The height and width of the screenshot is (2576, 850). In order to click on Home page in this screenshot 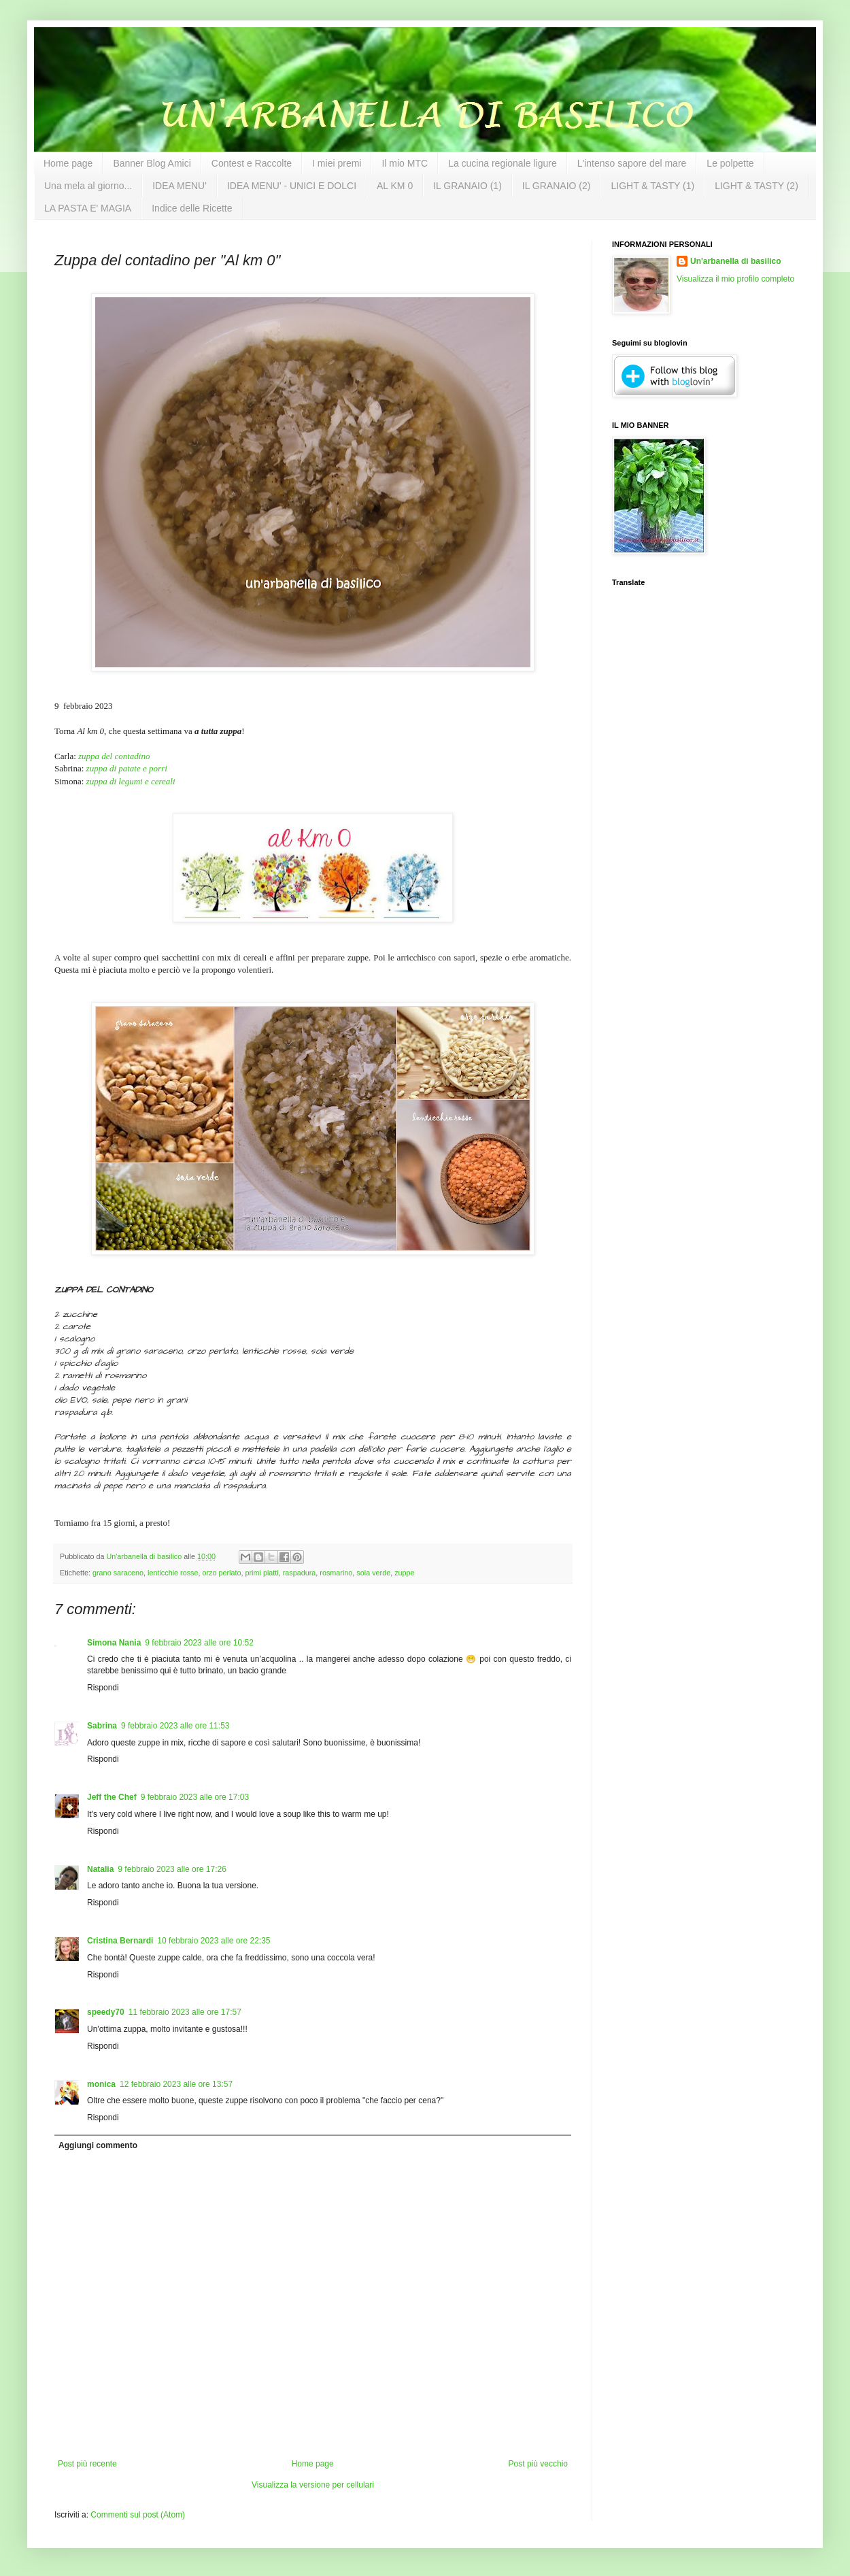, I will do `click(68, 163)`.